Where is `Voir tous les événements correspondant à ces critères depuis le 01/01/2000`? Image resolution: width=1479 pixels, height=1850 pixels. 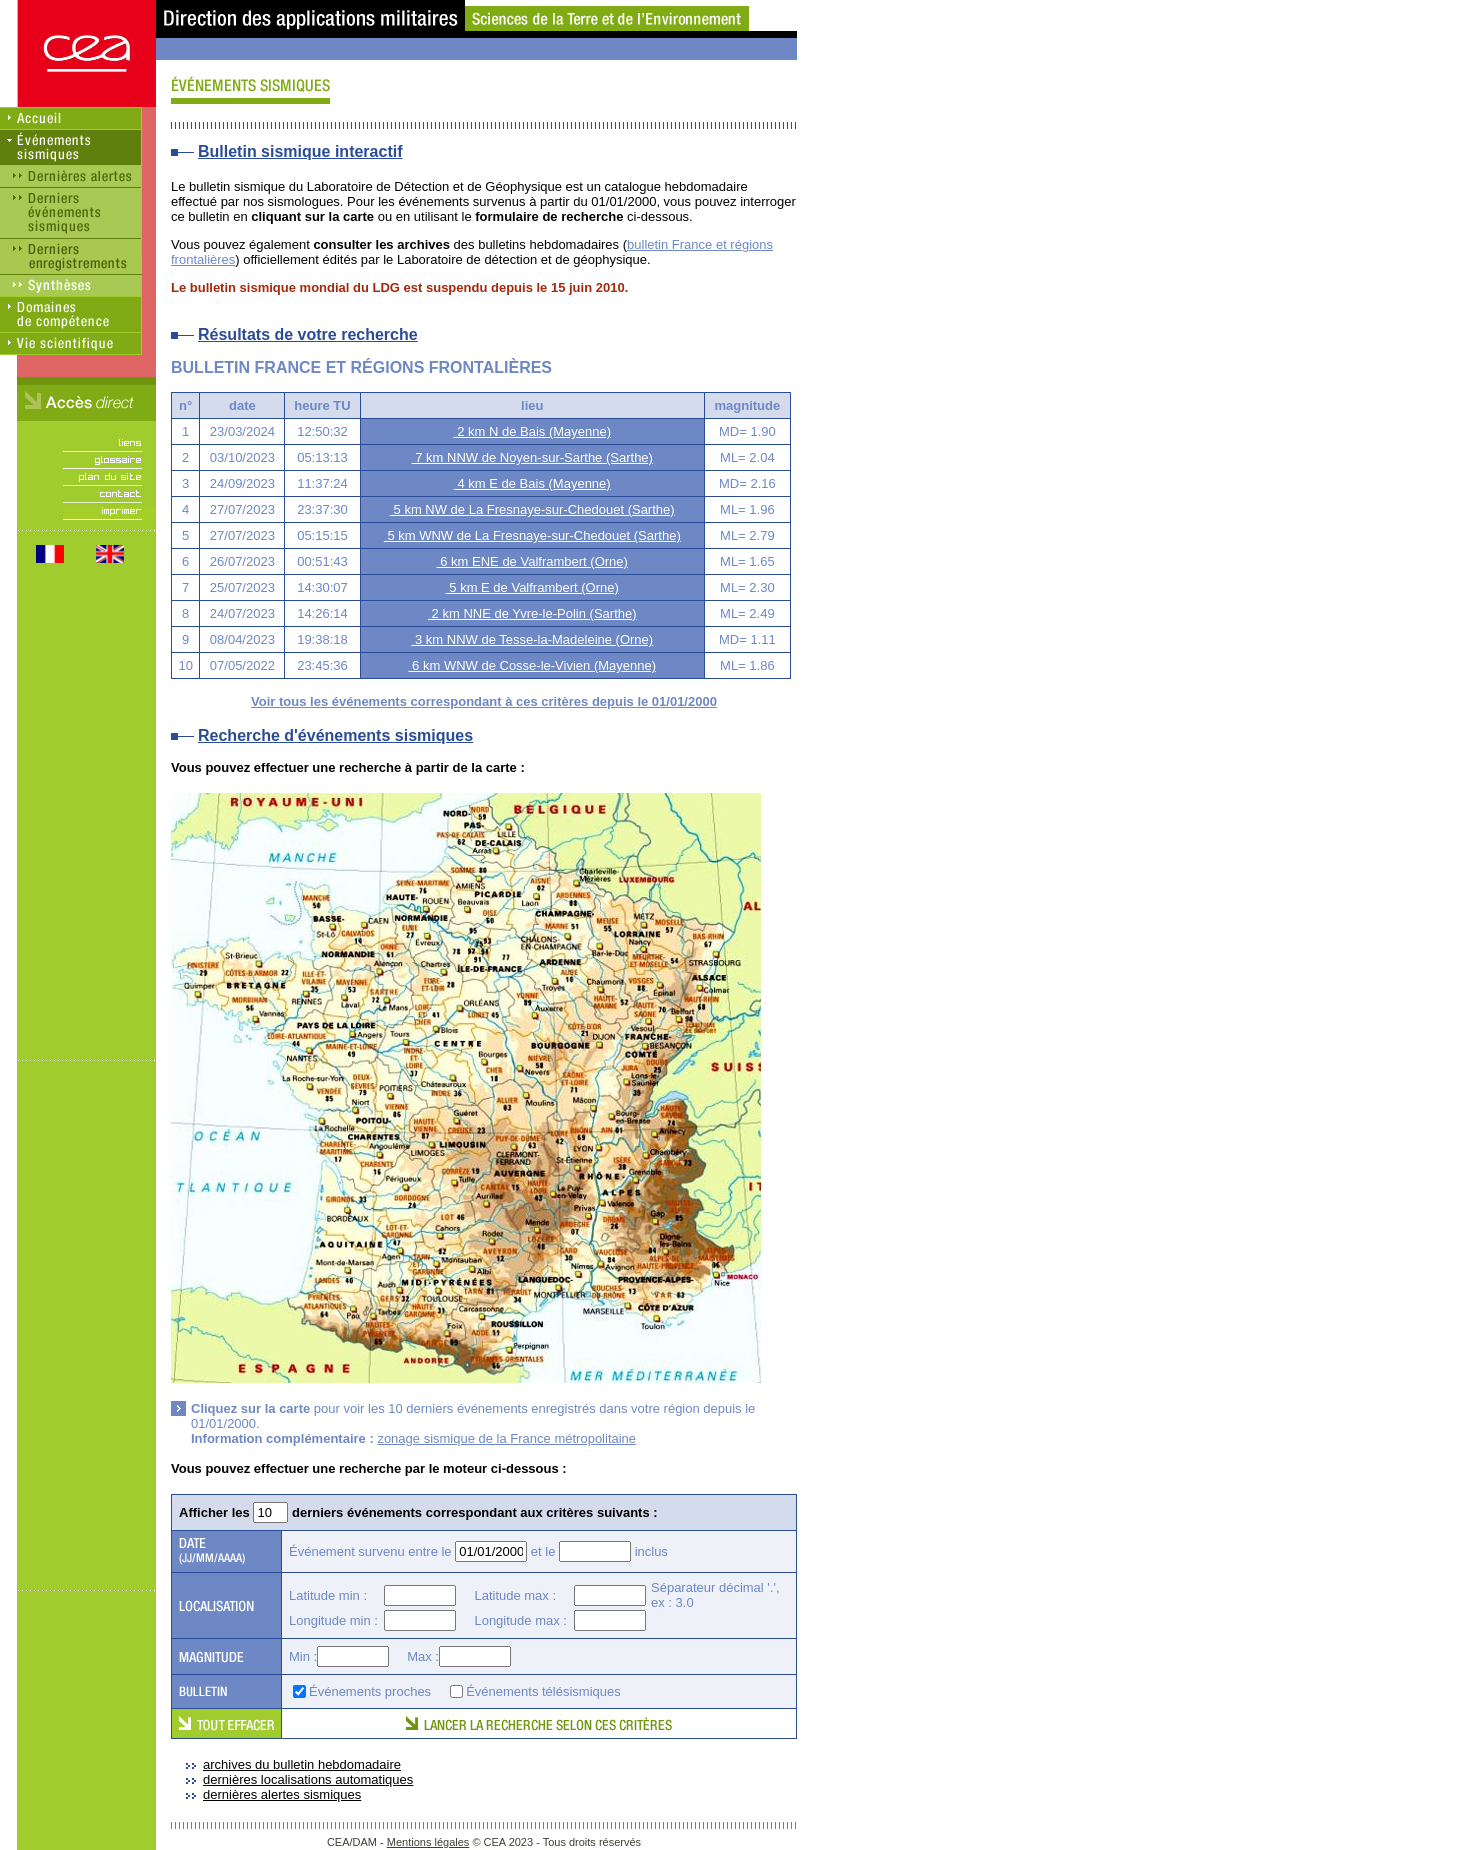
Voir tous les événements correspondant à ces critères depuis le 01/01/2000 is located at coordinates (484, 701).